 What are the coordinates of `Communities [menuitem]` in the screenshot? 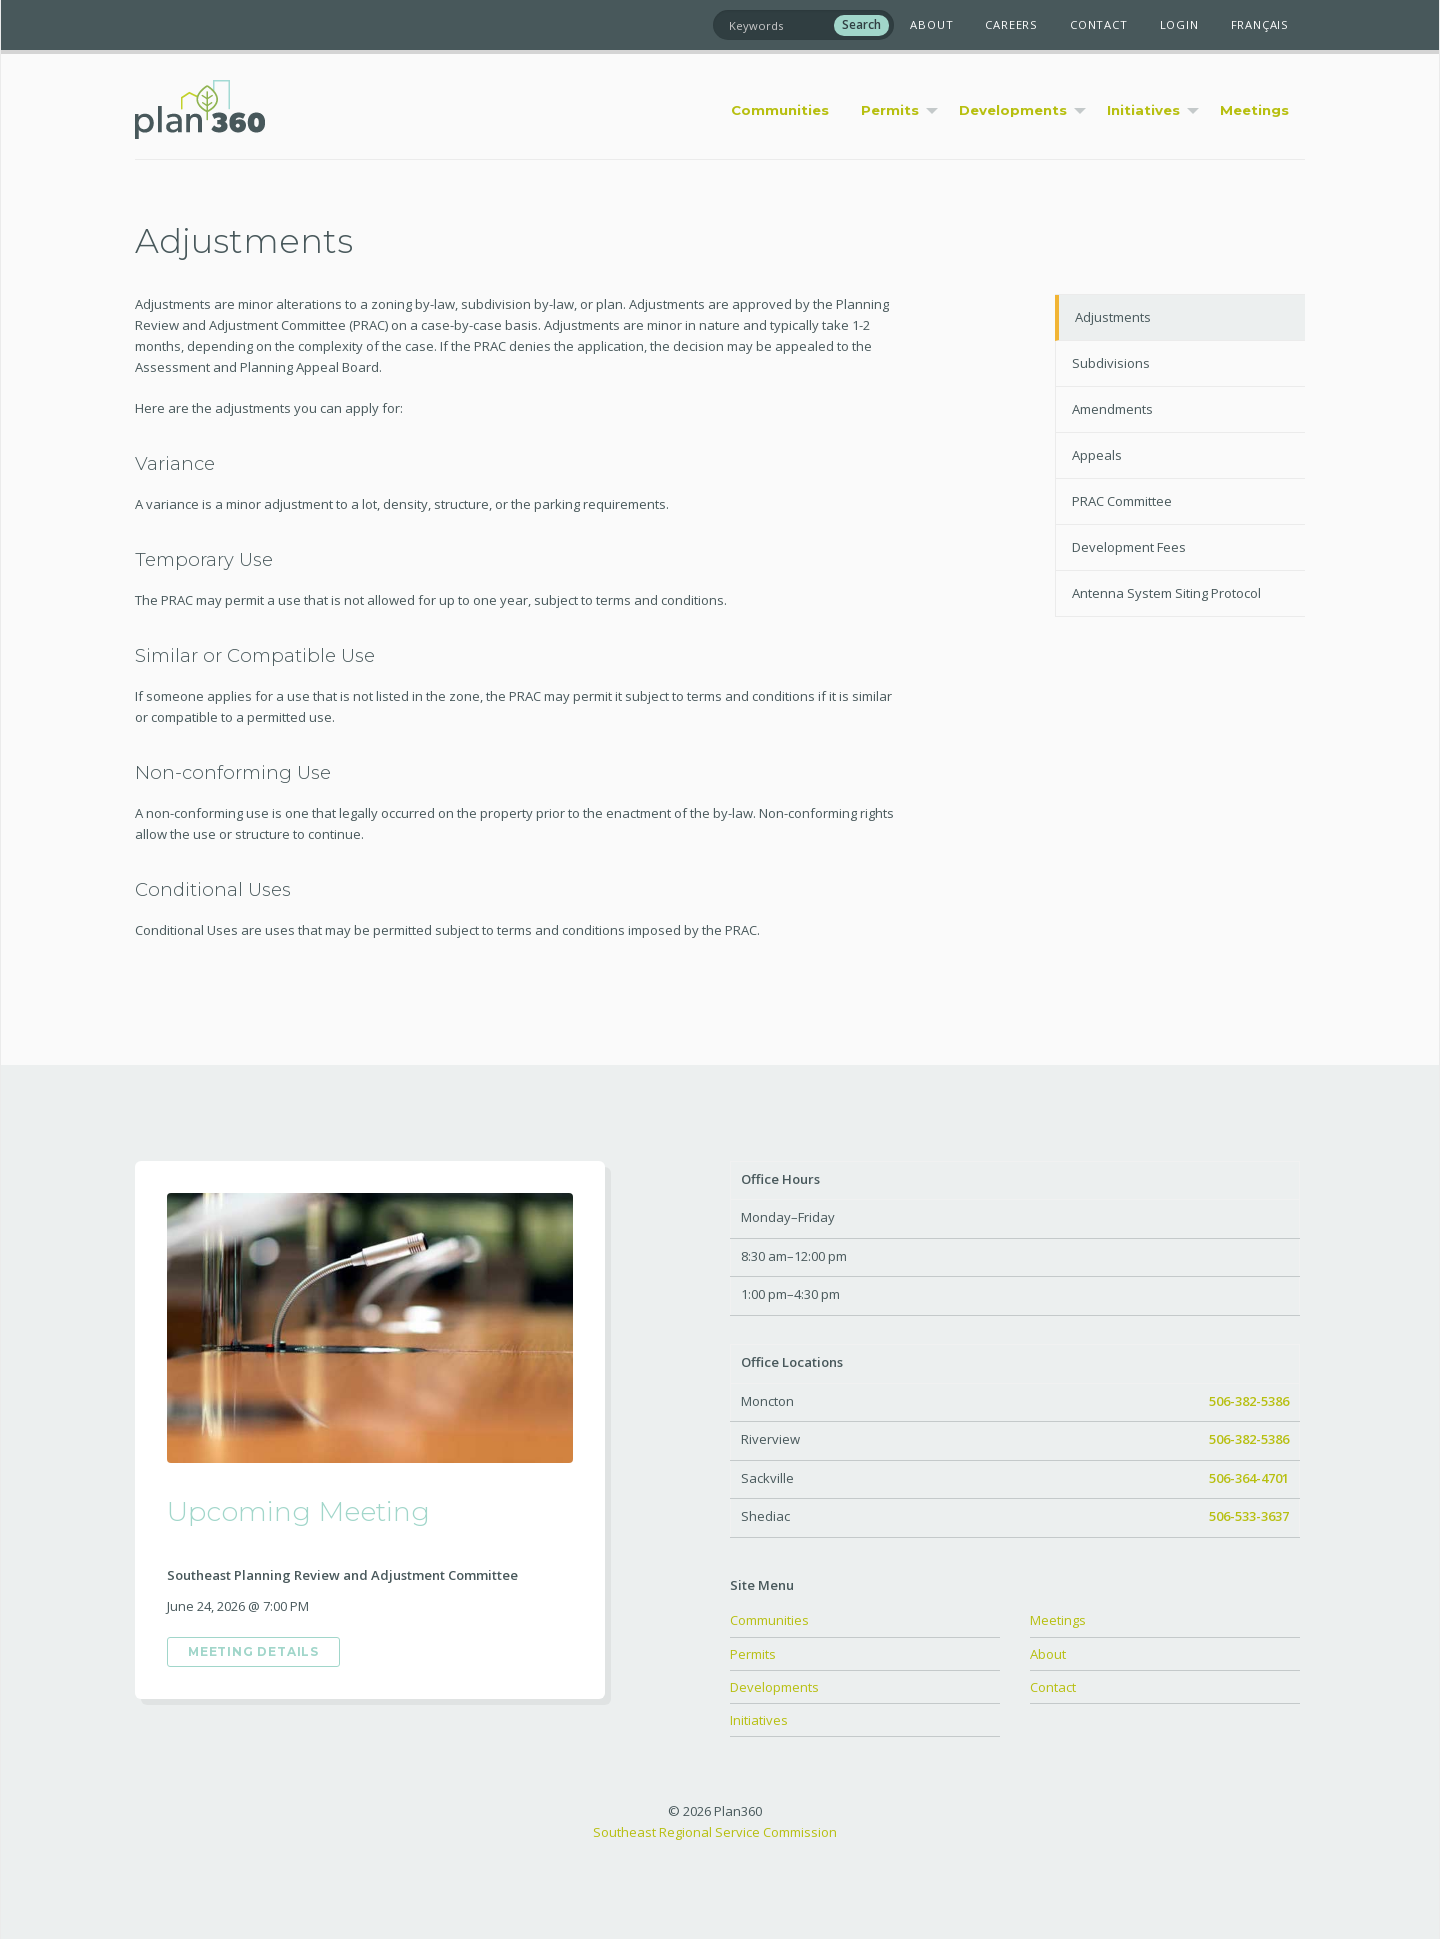 It's located at (780, 110).